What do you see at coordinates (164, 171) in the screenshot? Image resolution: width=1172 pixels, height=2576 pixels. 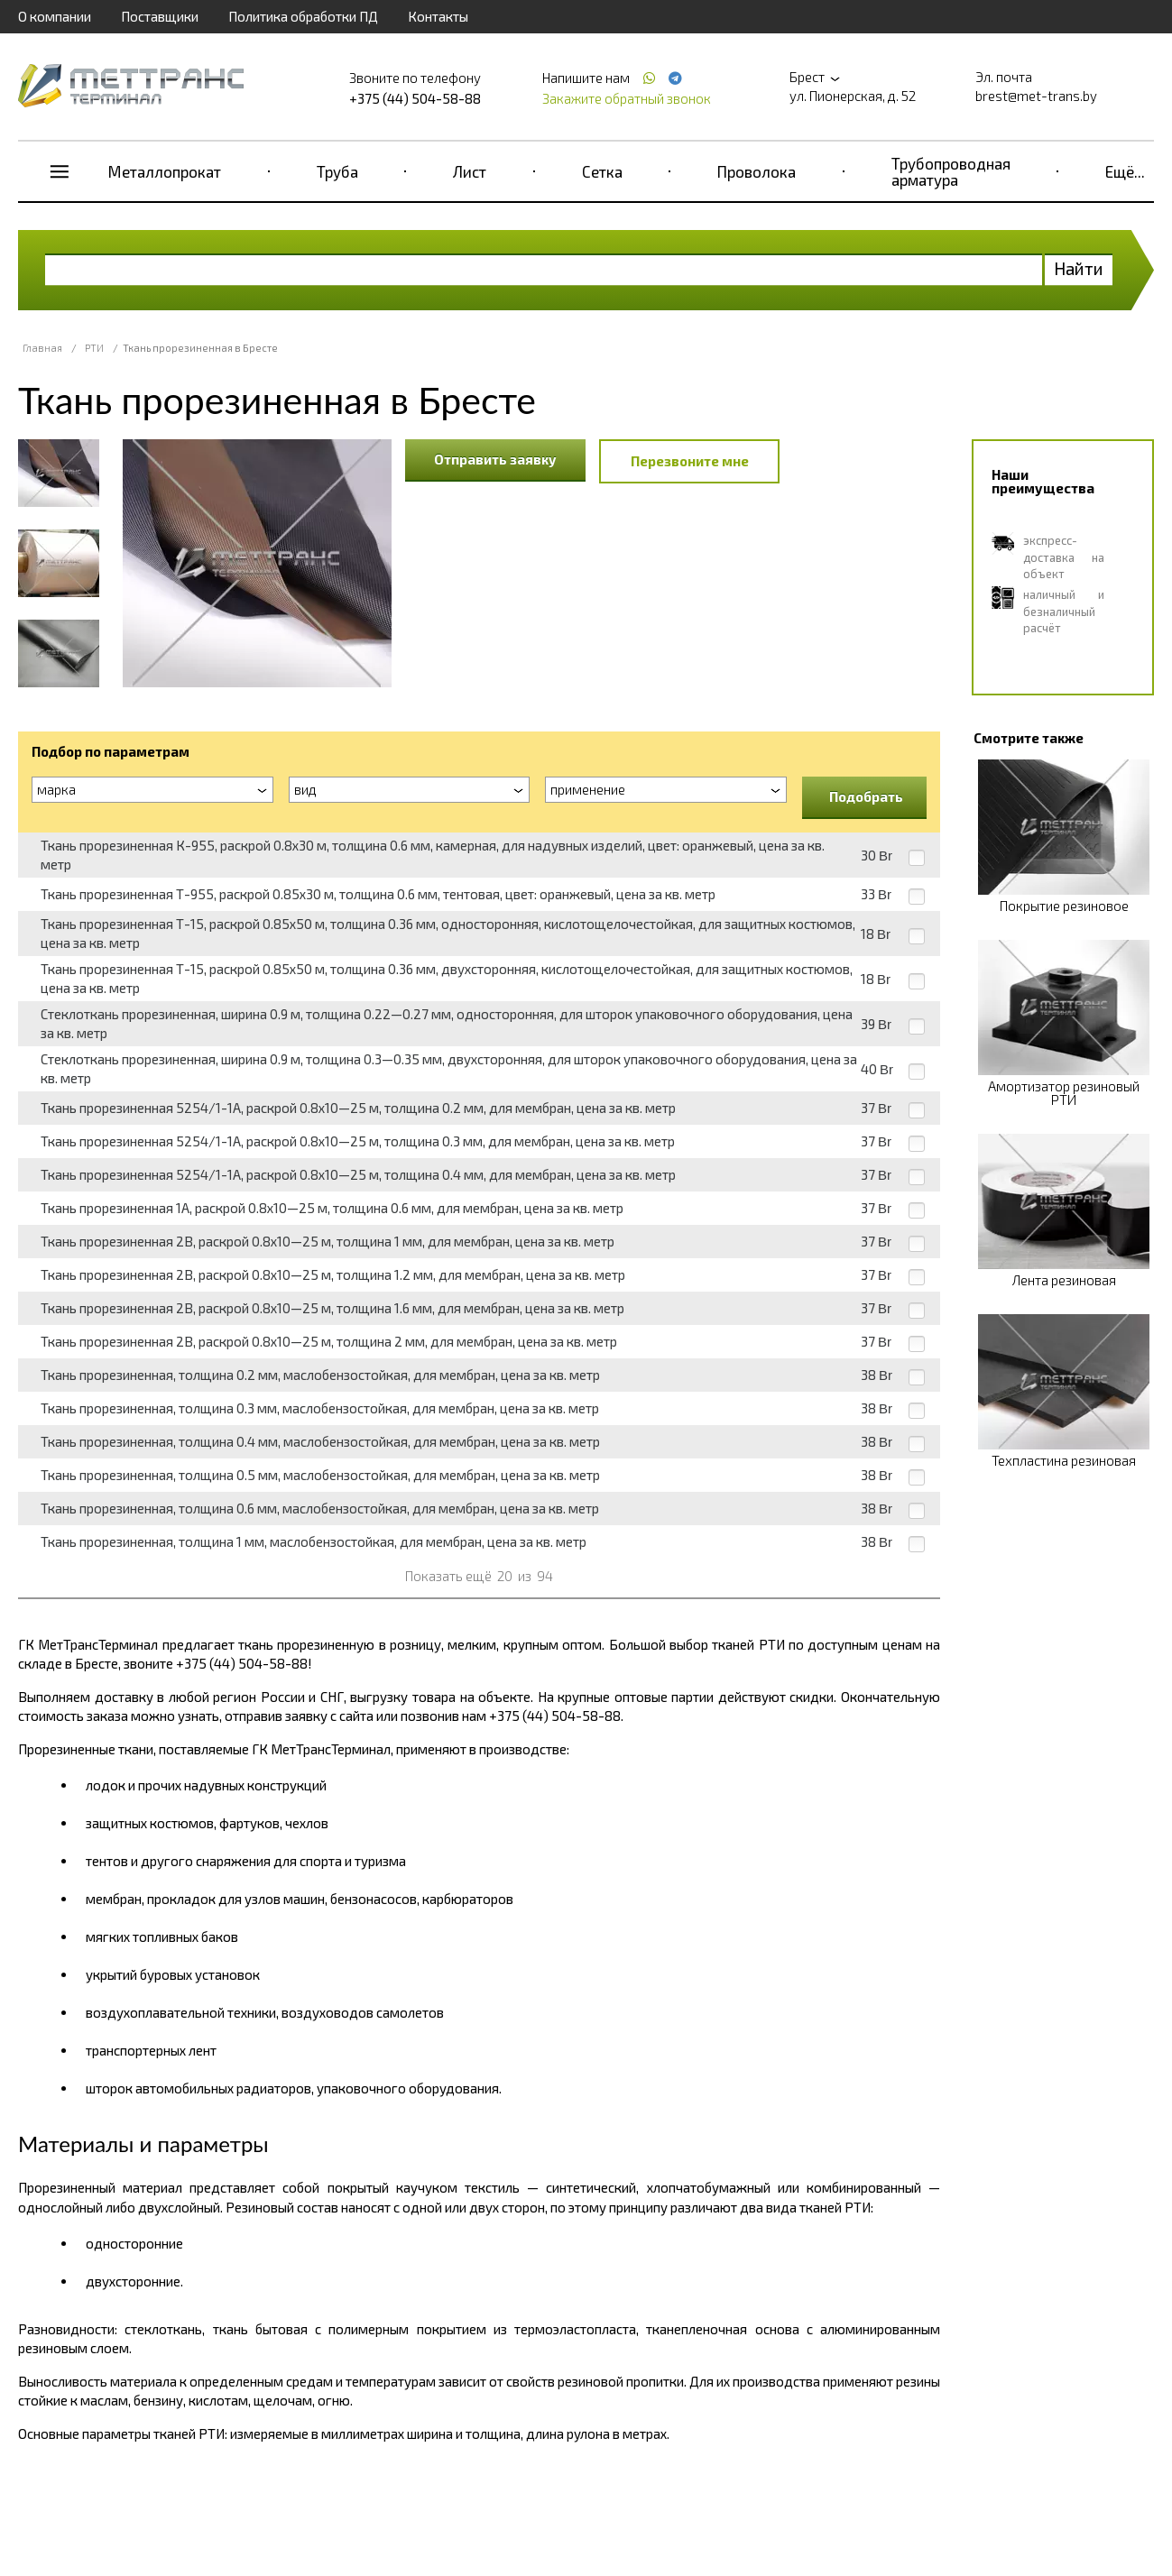 I see `Металлопрокат` at bounding box center [164, 171].